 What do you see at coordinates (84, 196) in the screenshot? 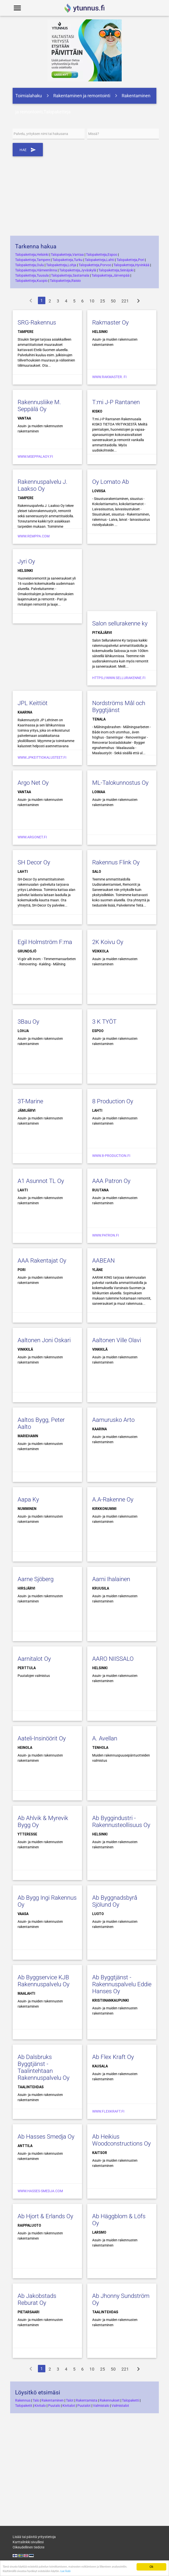
I see `[Advertisement]` at bounding box center [84, 196].